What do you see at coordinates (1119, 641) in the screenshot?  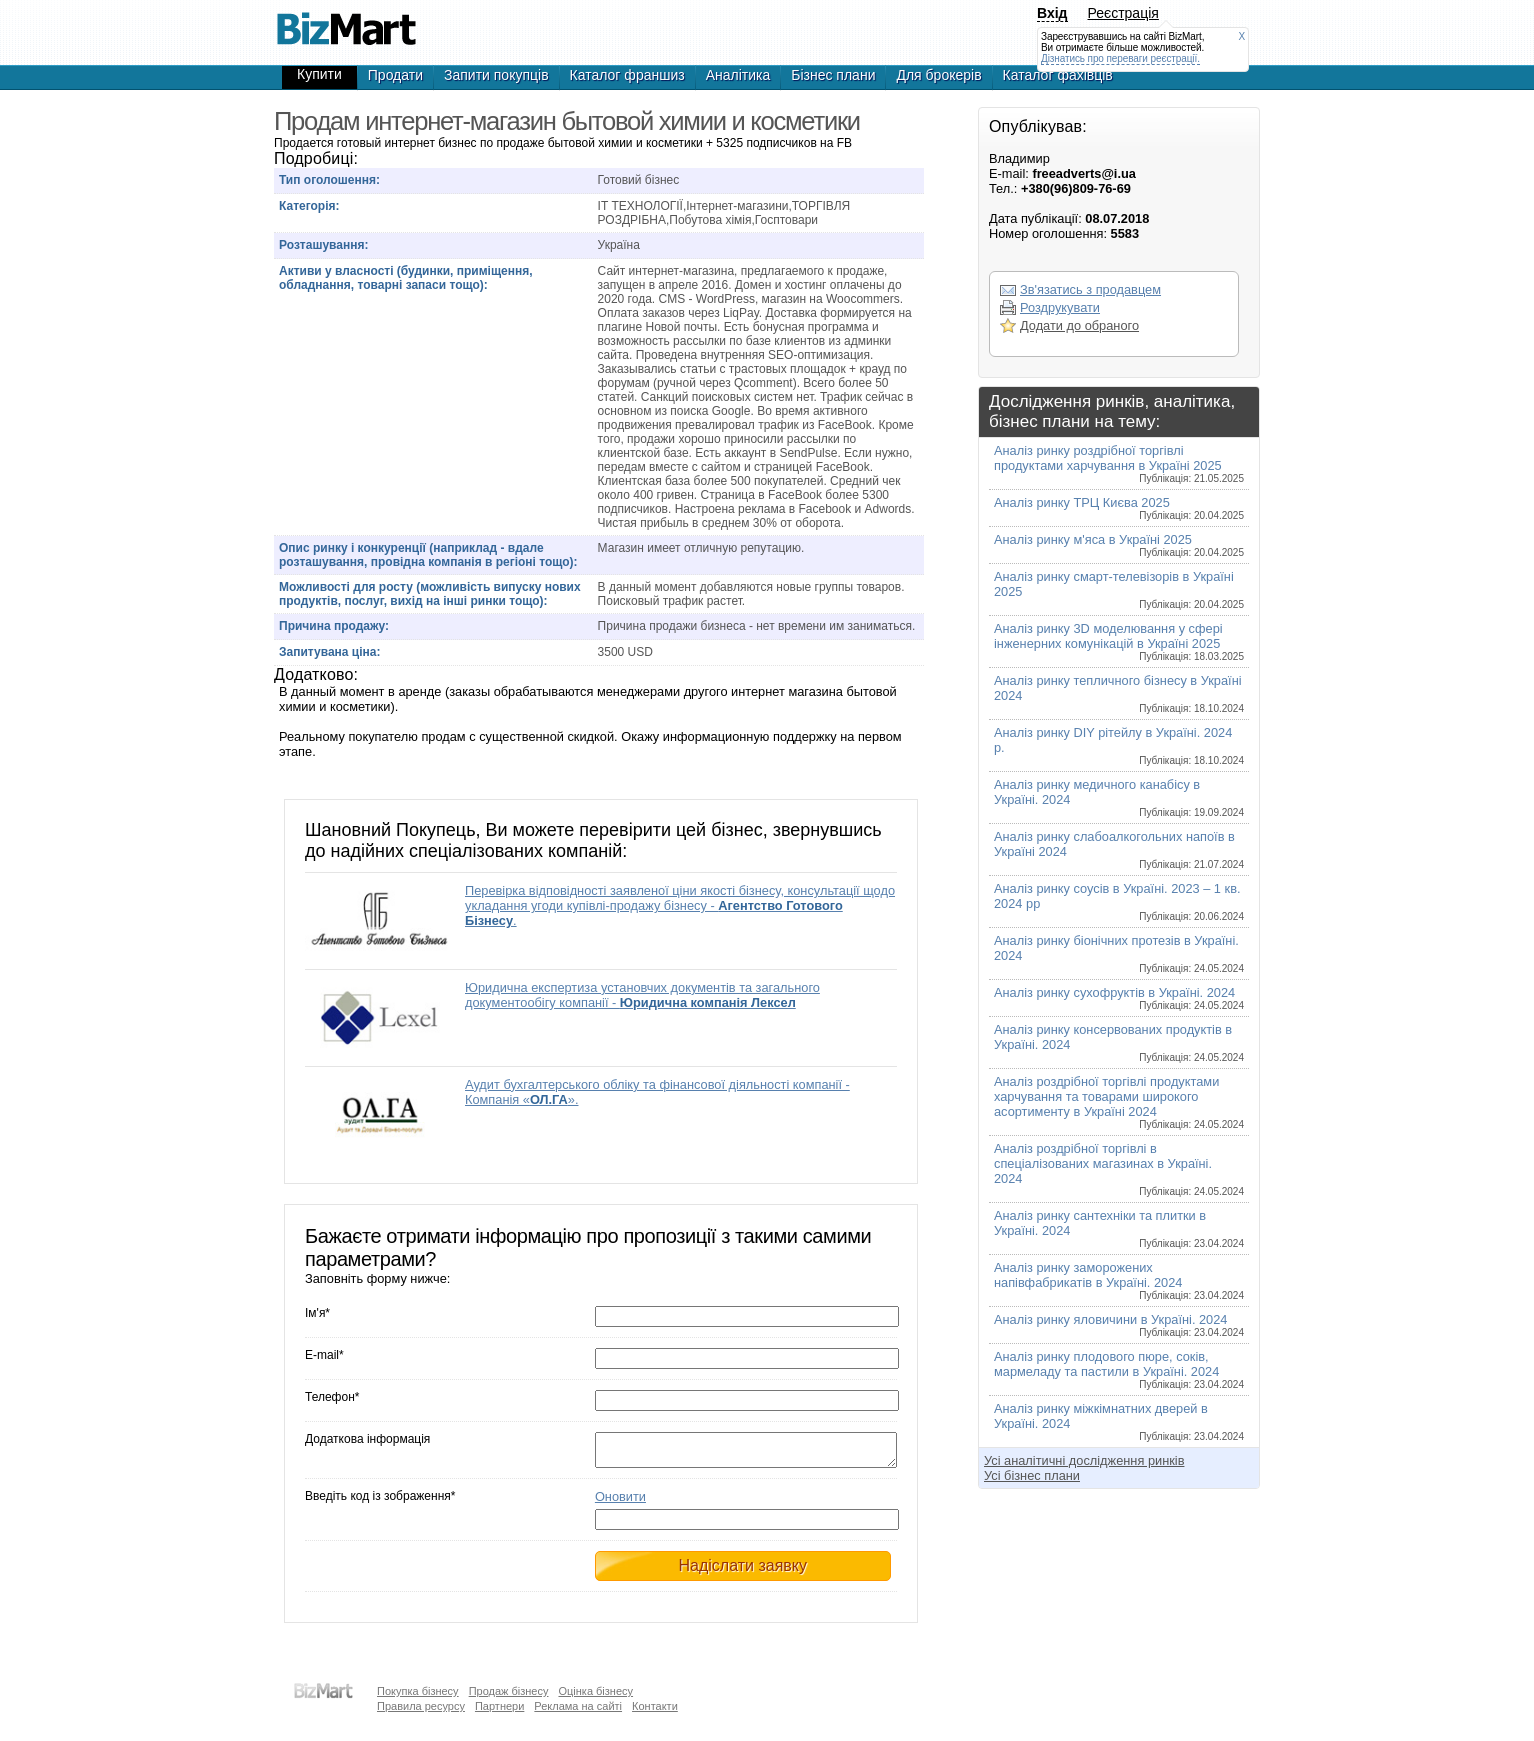 I see `Аналіз ринку 3D моделювання у сфері інженерних комунікацій в Україні 2025` at bounding box center [1119, 641].